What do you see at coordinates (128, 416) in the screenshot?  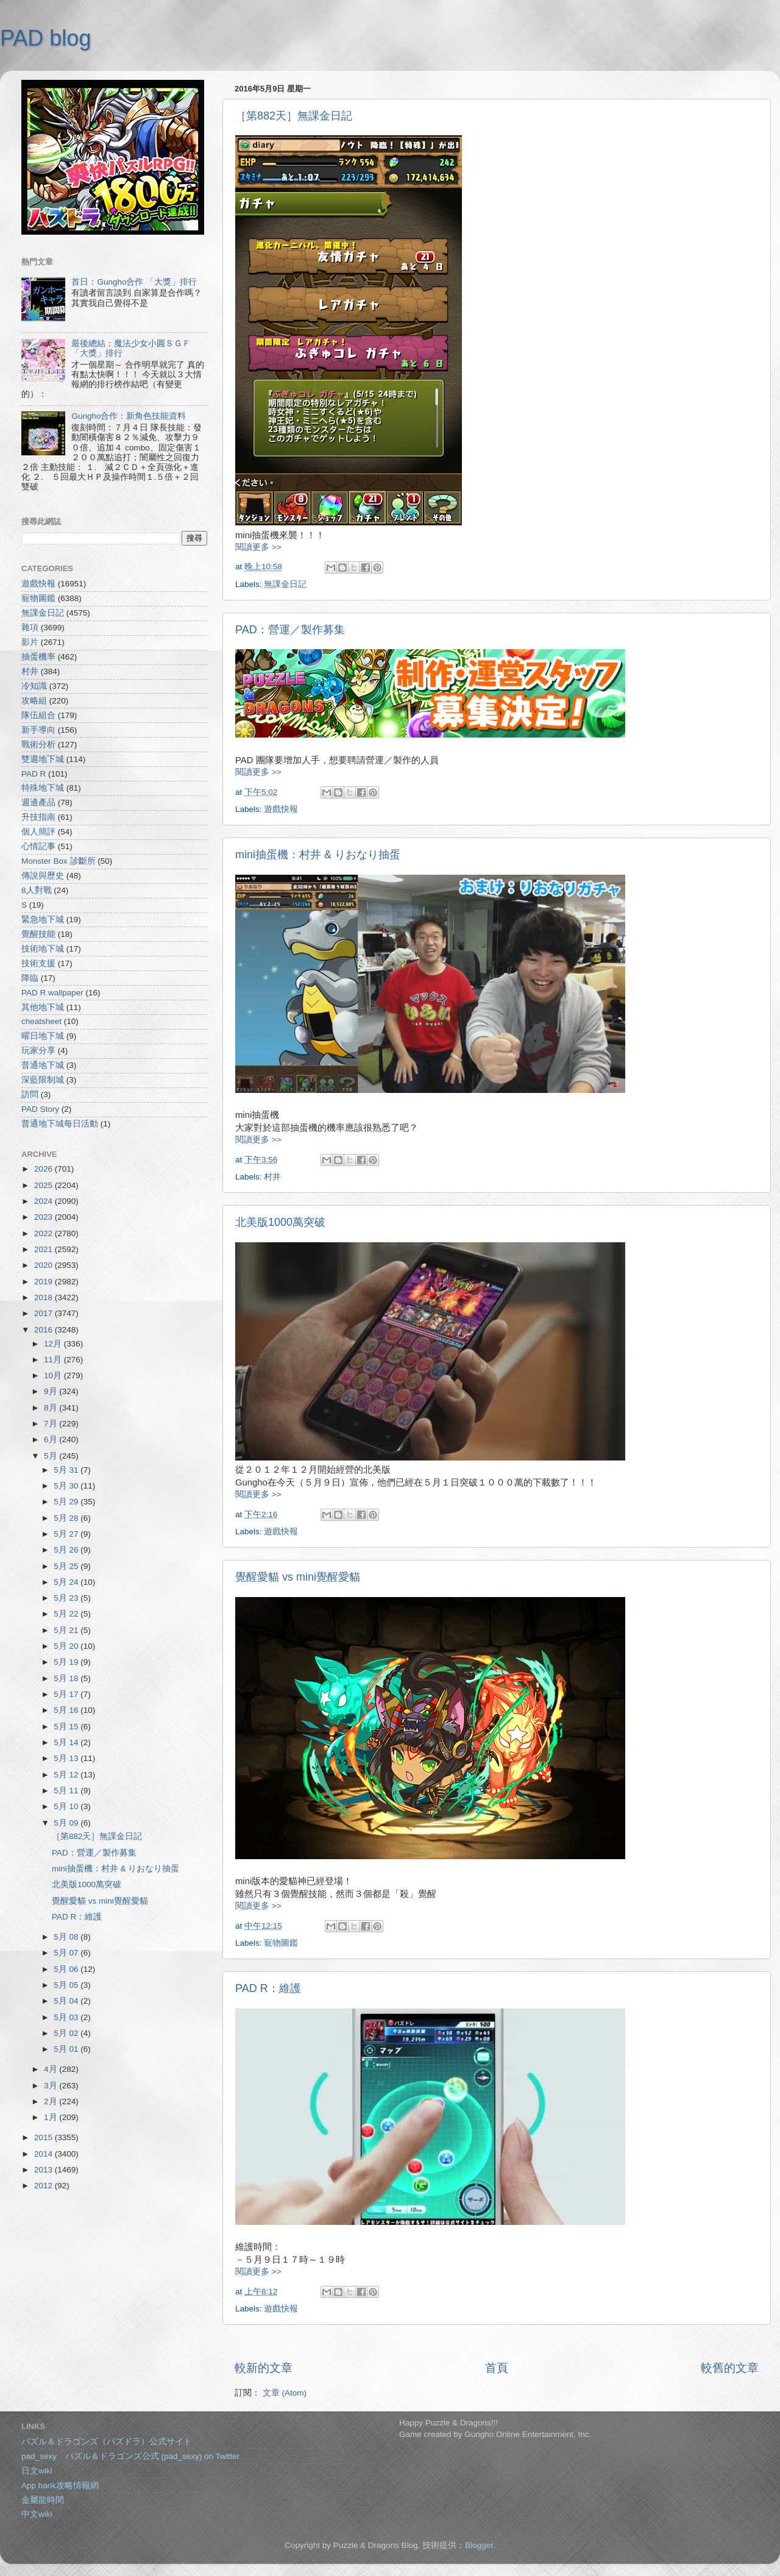 I see `Gungho合作：新角色技能資料` at bounding box center [128, 416].